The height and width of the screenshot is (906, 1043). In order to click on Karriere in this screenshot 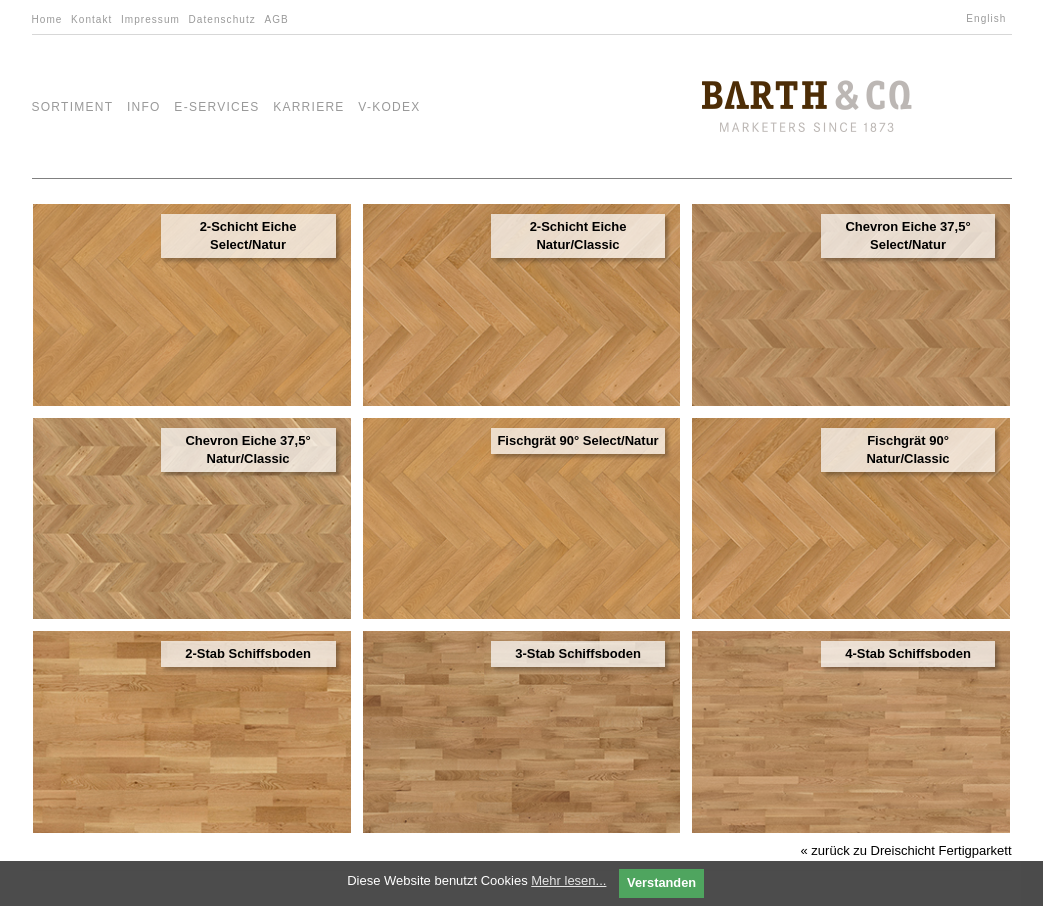, I will do `click(309, 107)`.